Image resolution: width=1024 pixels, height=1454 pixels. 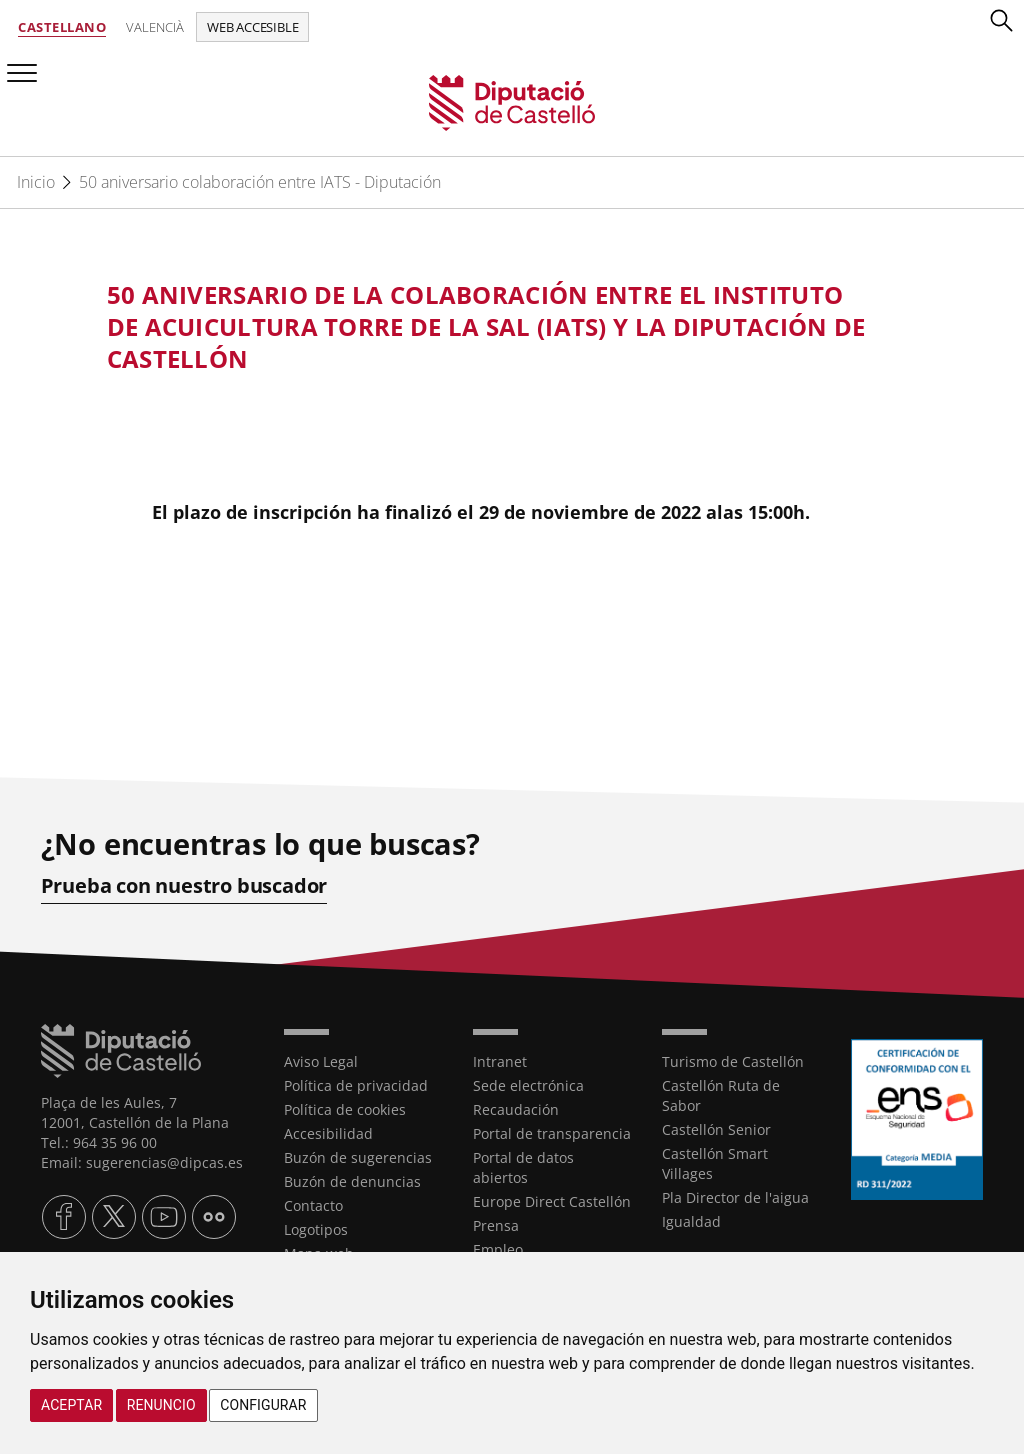 I want to click on Web accesible, so click(x=252, y=27).